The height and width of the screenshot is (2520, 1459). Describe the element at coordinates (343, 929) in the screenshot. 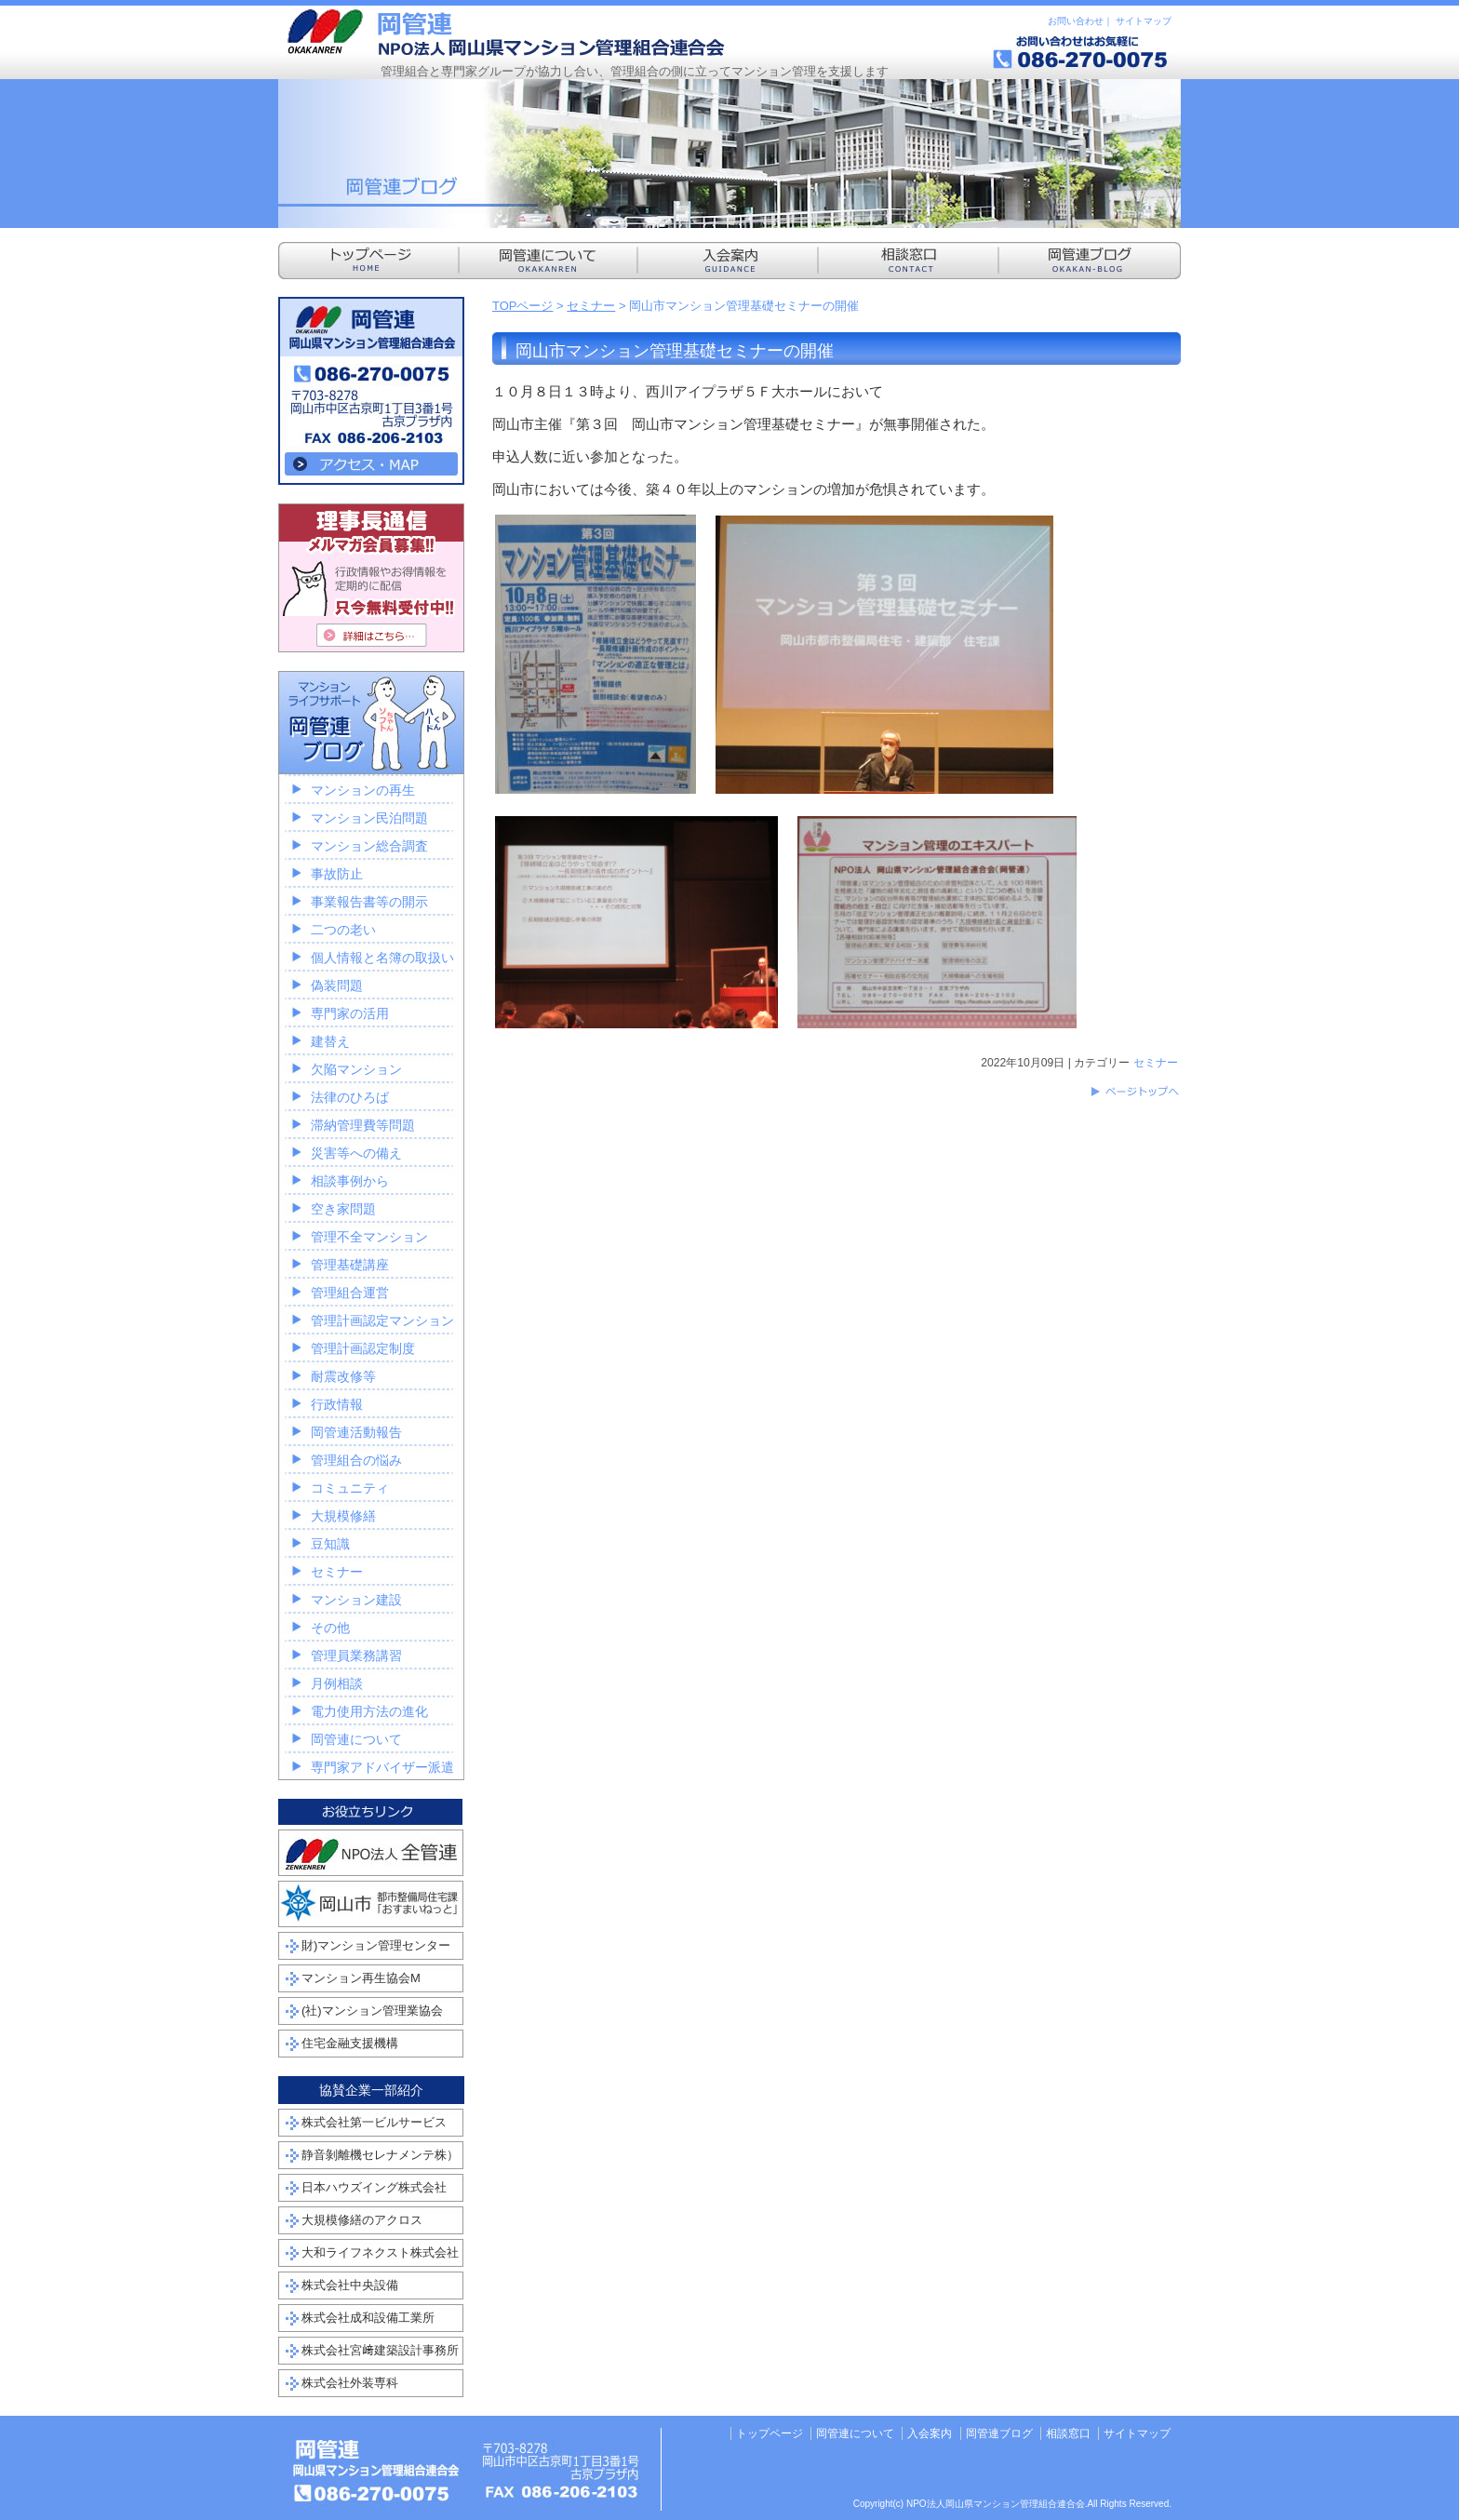

I see `二つの老い` at that location.